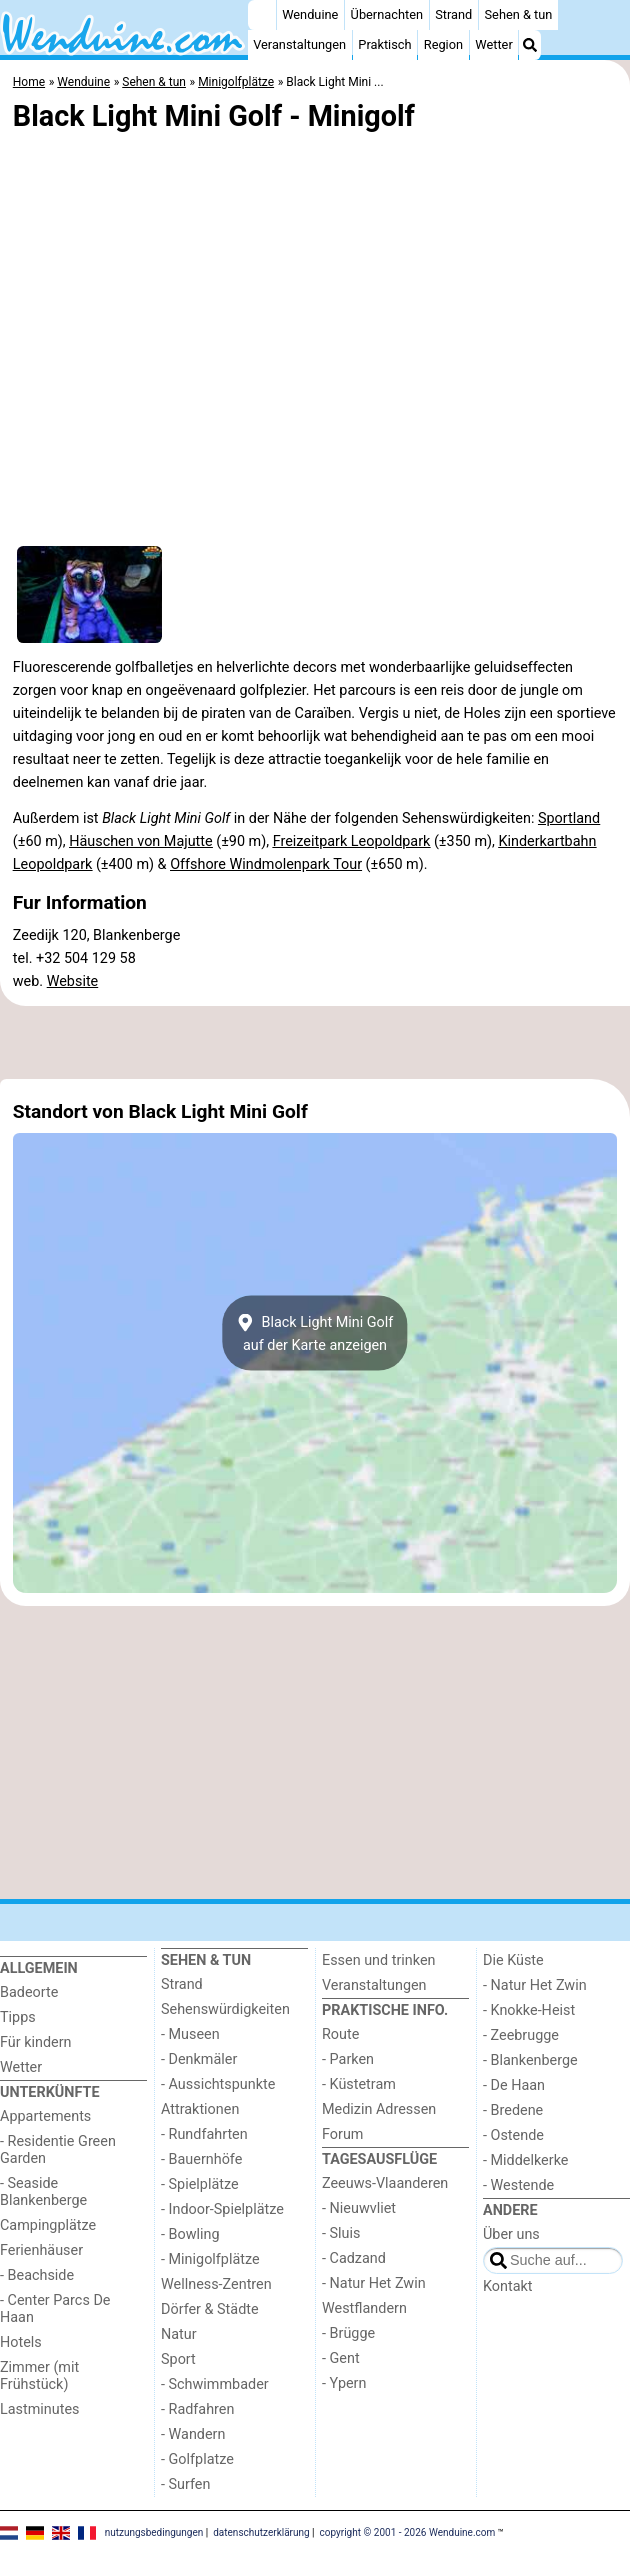 This screenshot has height=2554, width=630. I want to click on Sehenswürdigkeiten, so click(225, 2009).